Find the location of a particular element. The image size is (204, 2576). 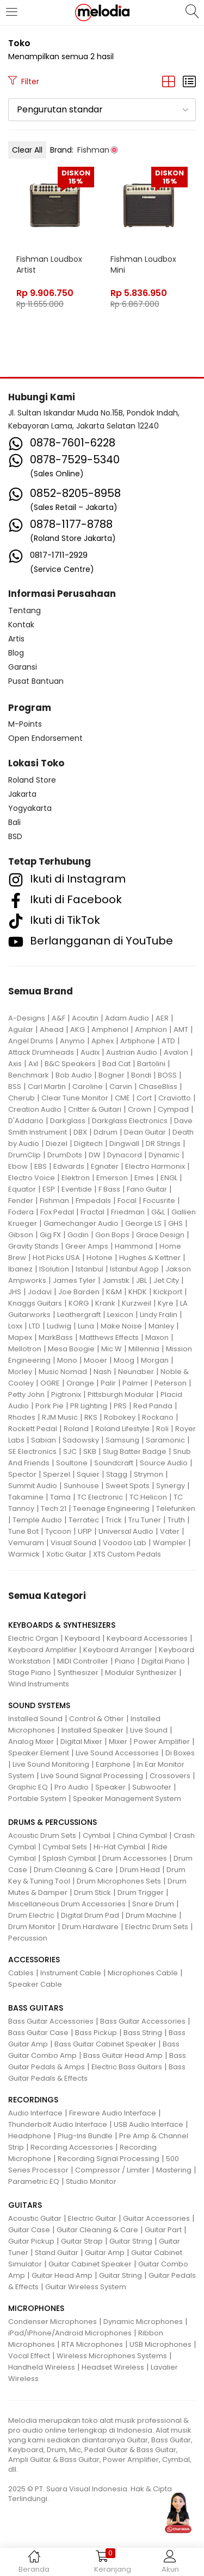

Stage Piano is located at coordinates (29, 1672).